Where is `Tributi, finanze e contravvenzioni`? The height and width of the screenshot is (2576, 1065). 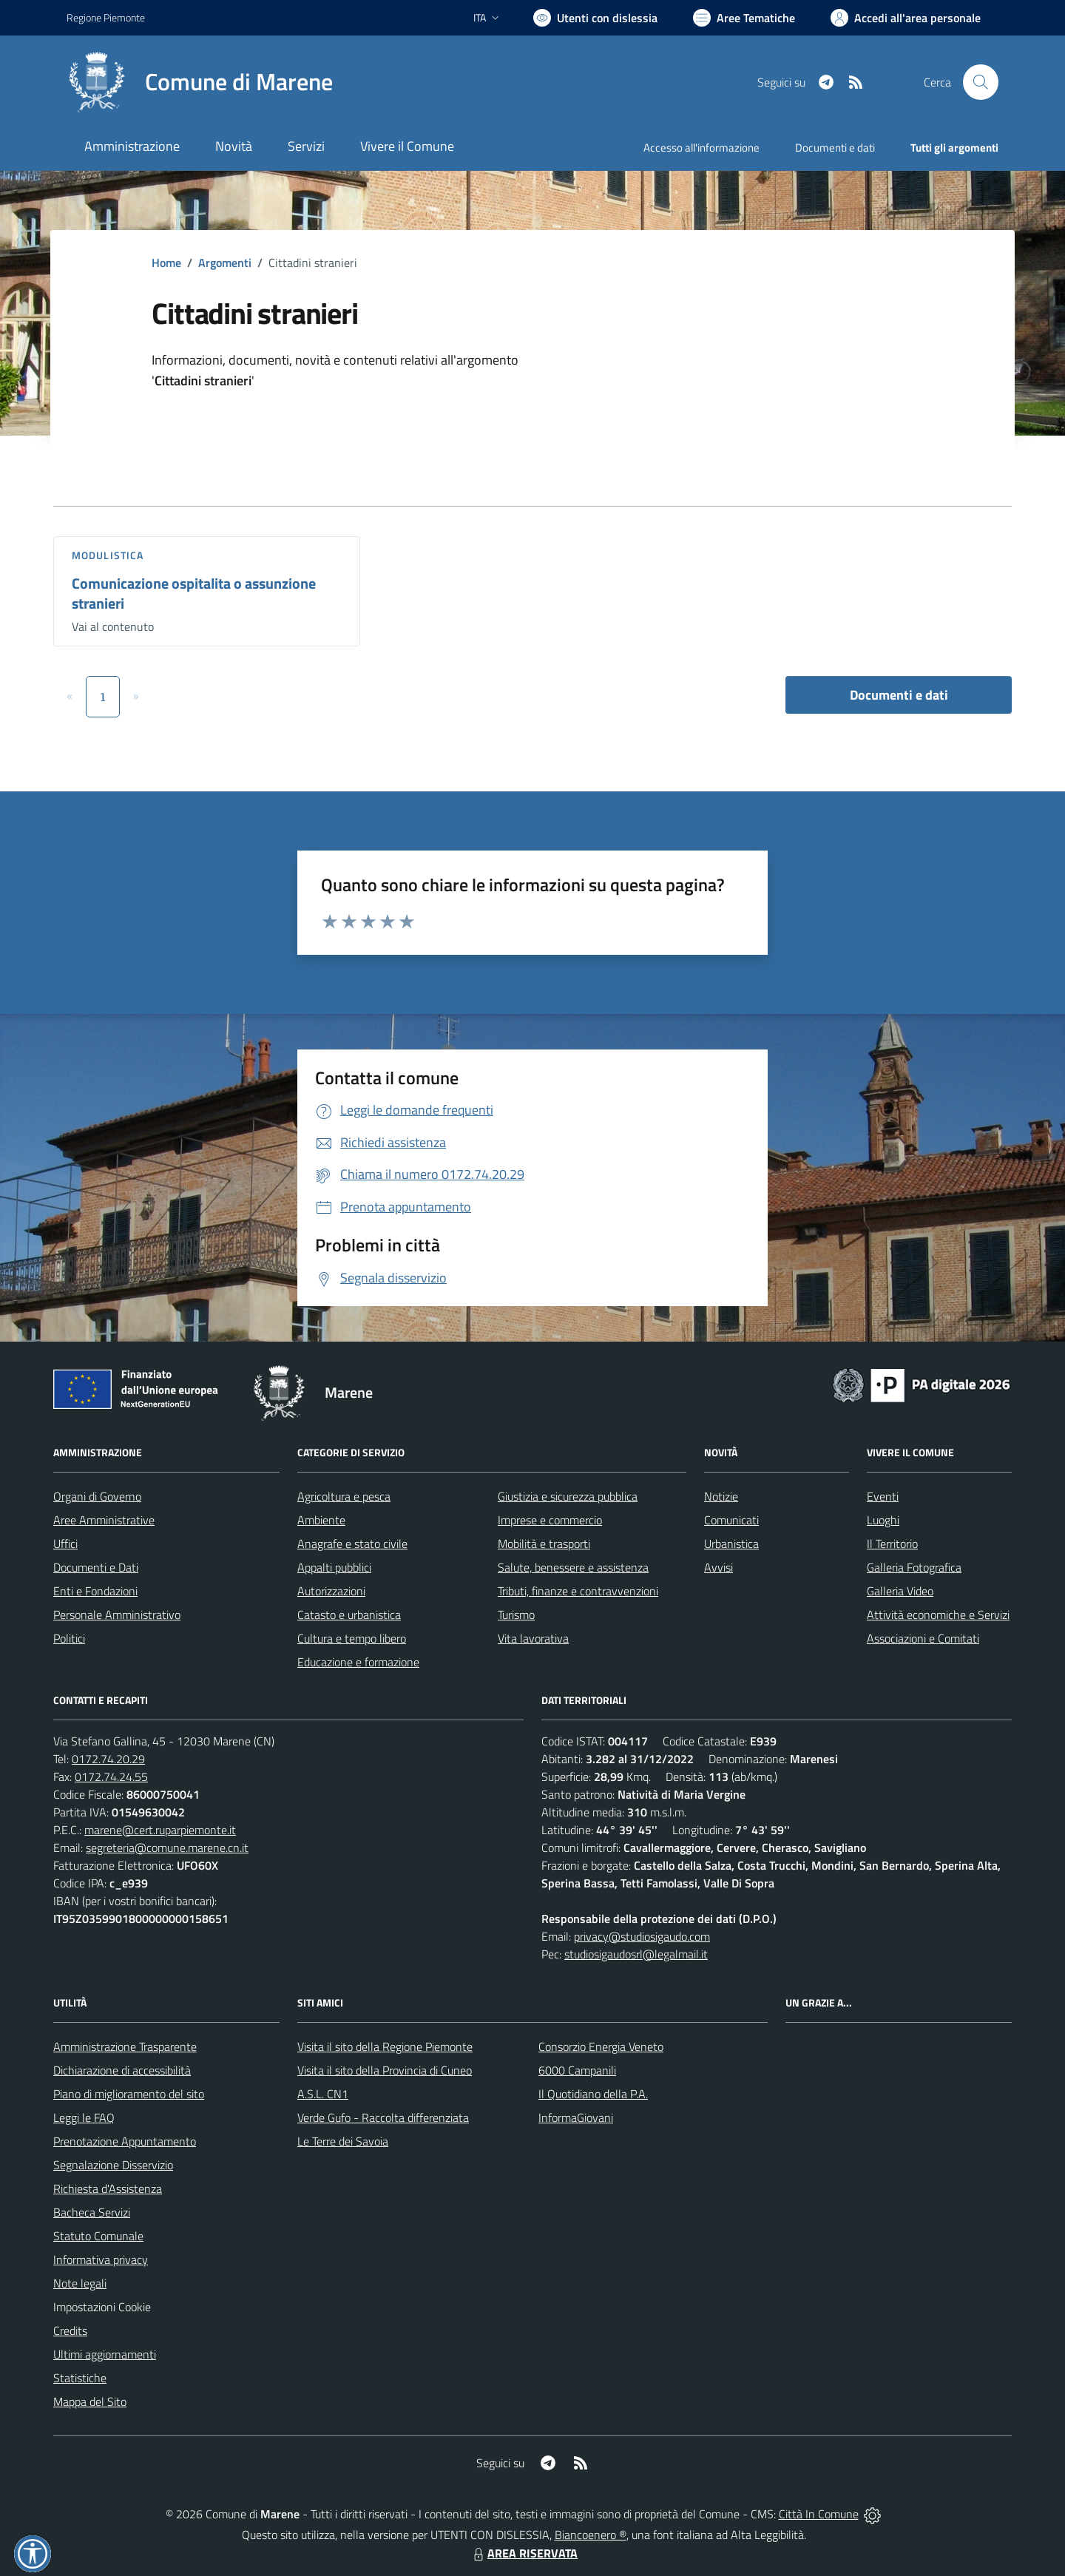
Tributi, finanze e contravvenzioni is located at coordinates (578, 1591).